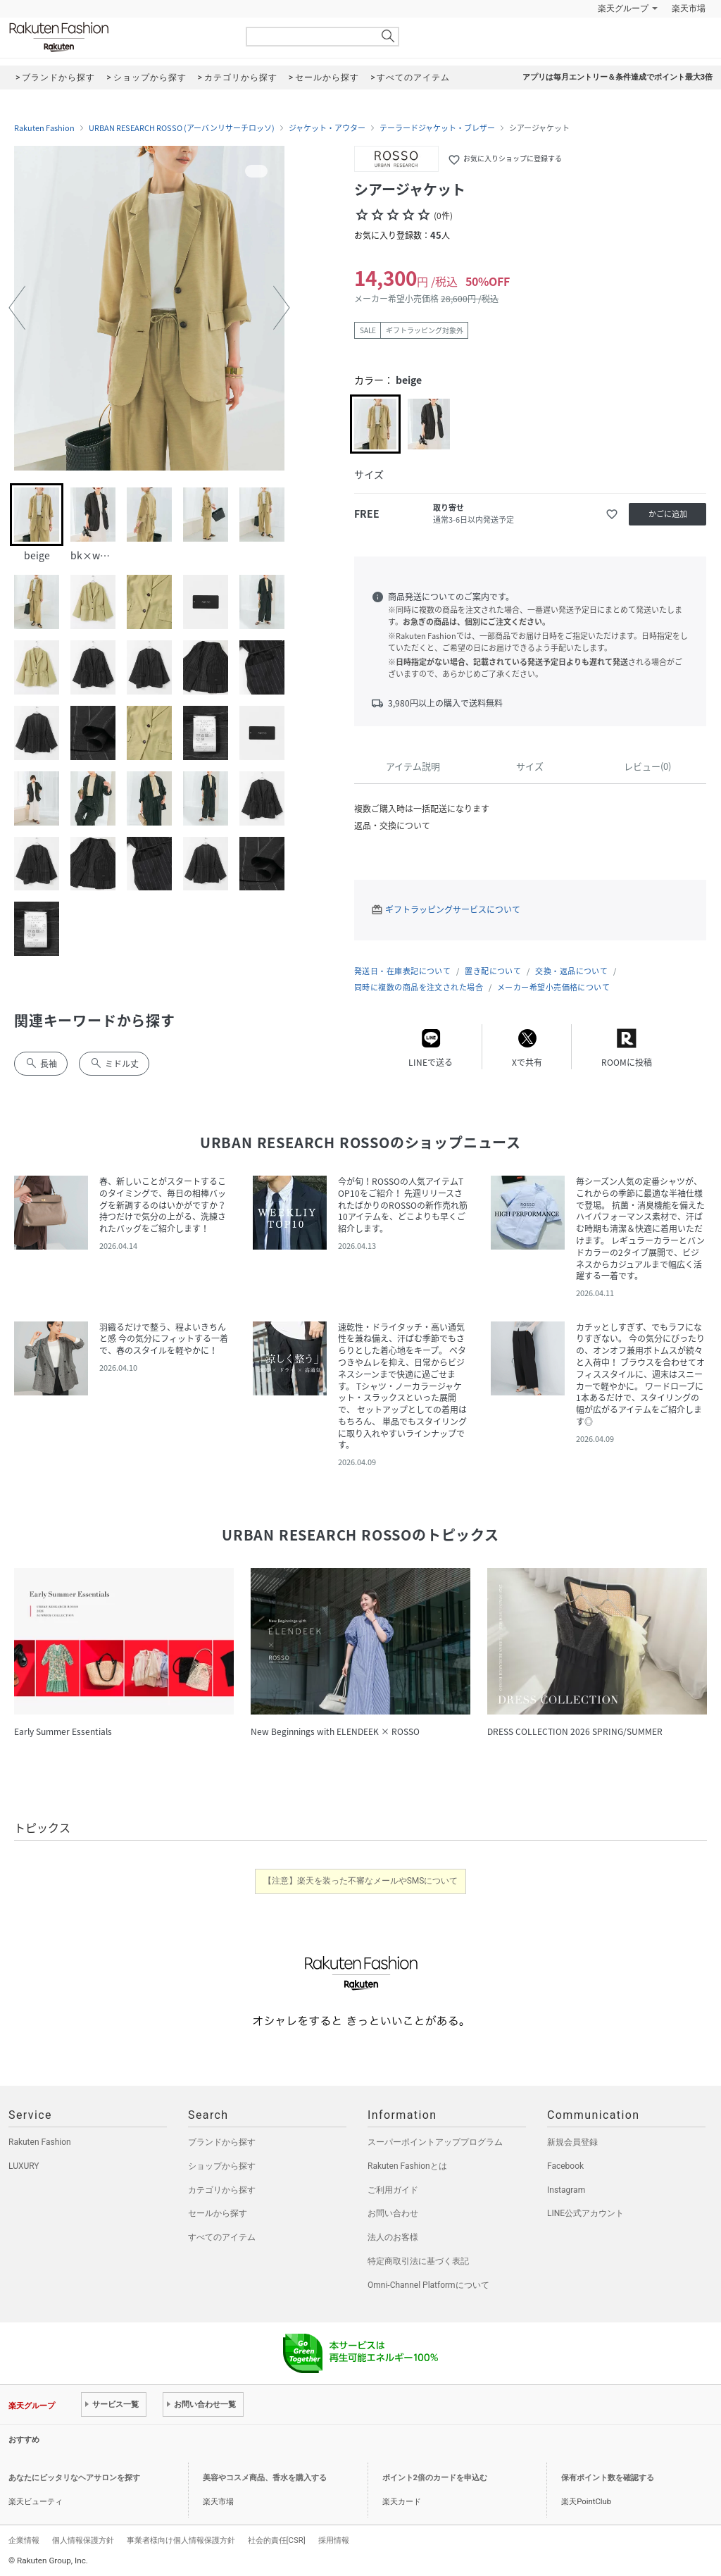 This screenshot has width=721, height=2576. What do you see at coordinates (572, 2142) in the screenshot?
I see `新規会員登録` at bounding box center [572, 2142].